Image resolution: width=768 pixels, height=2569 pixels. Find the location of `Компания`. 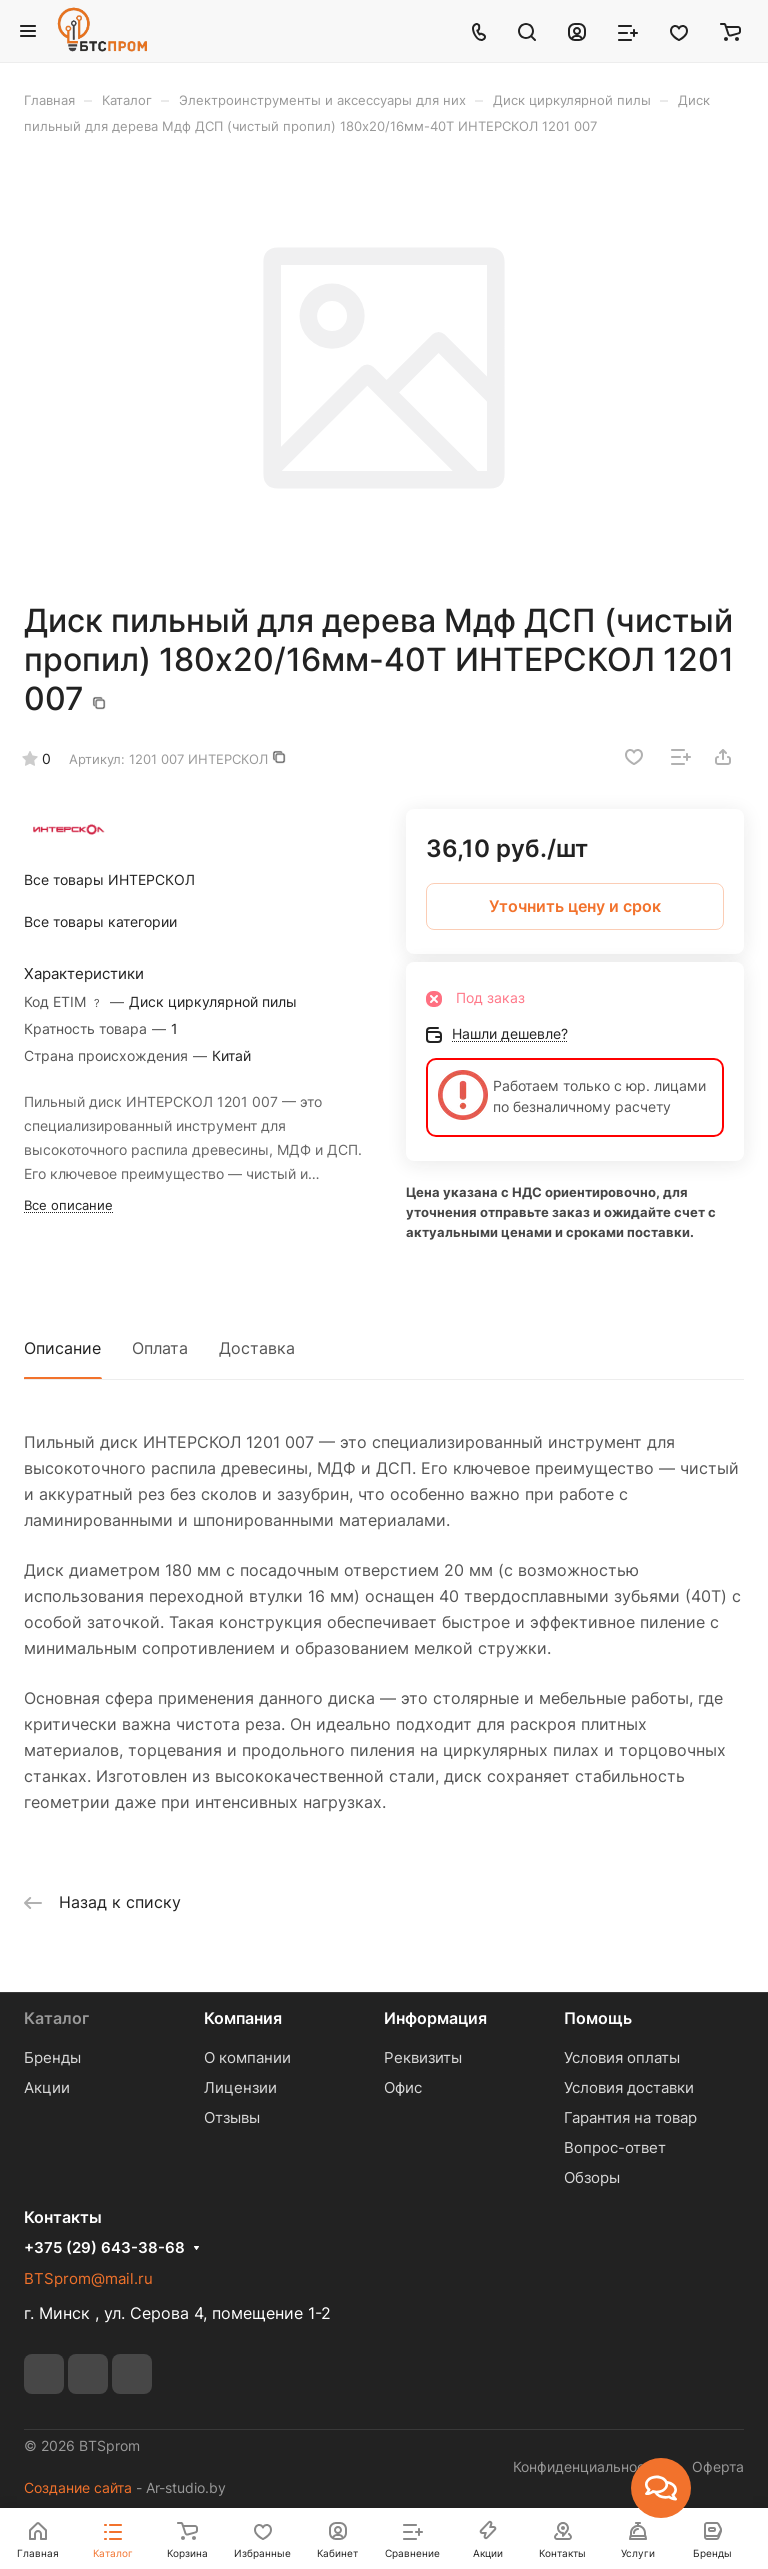

Компания is located at coordinates (243, 2018).